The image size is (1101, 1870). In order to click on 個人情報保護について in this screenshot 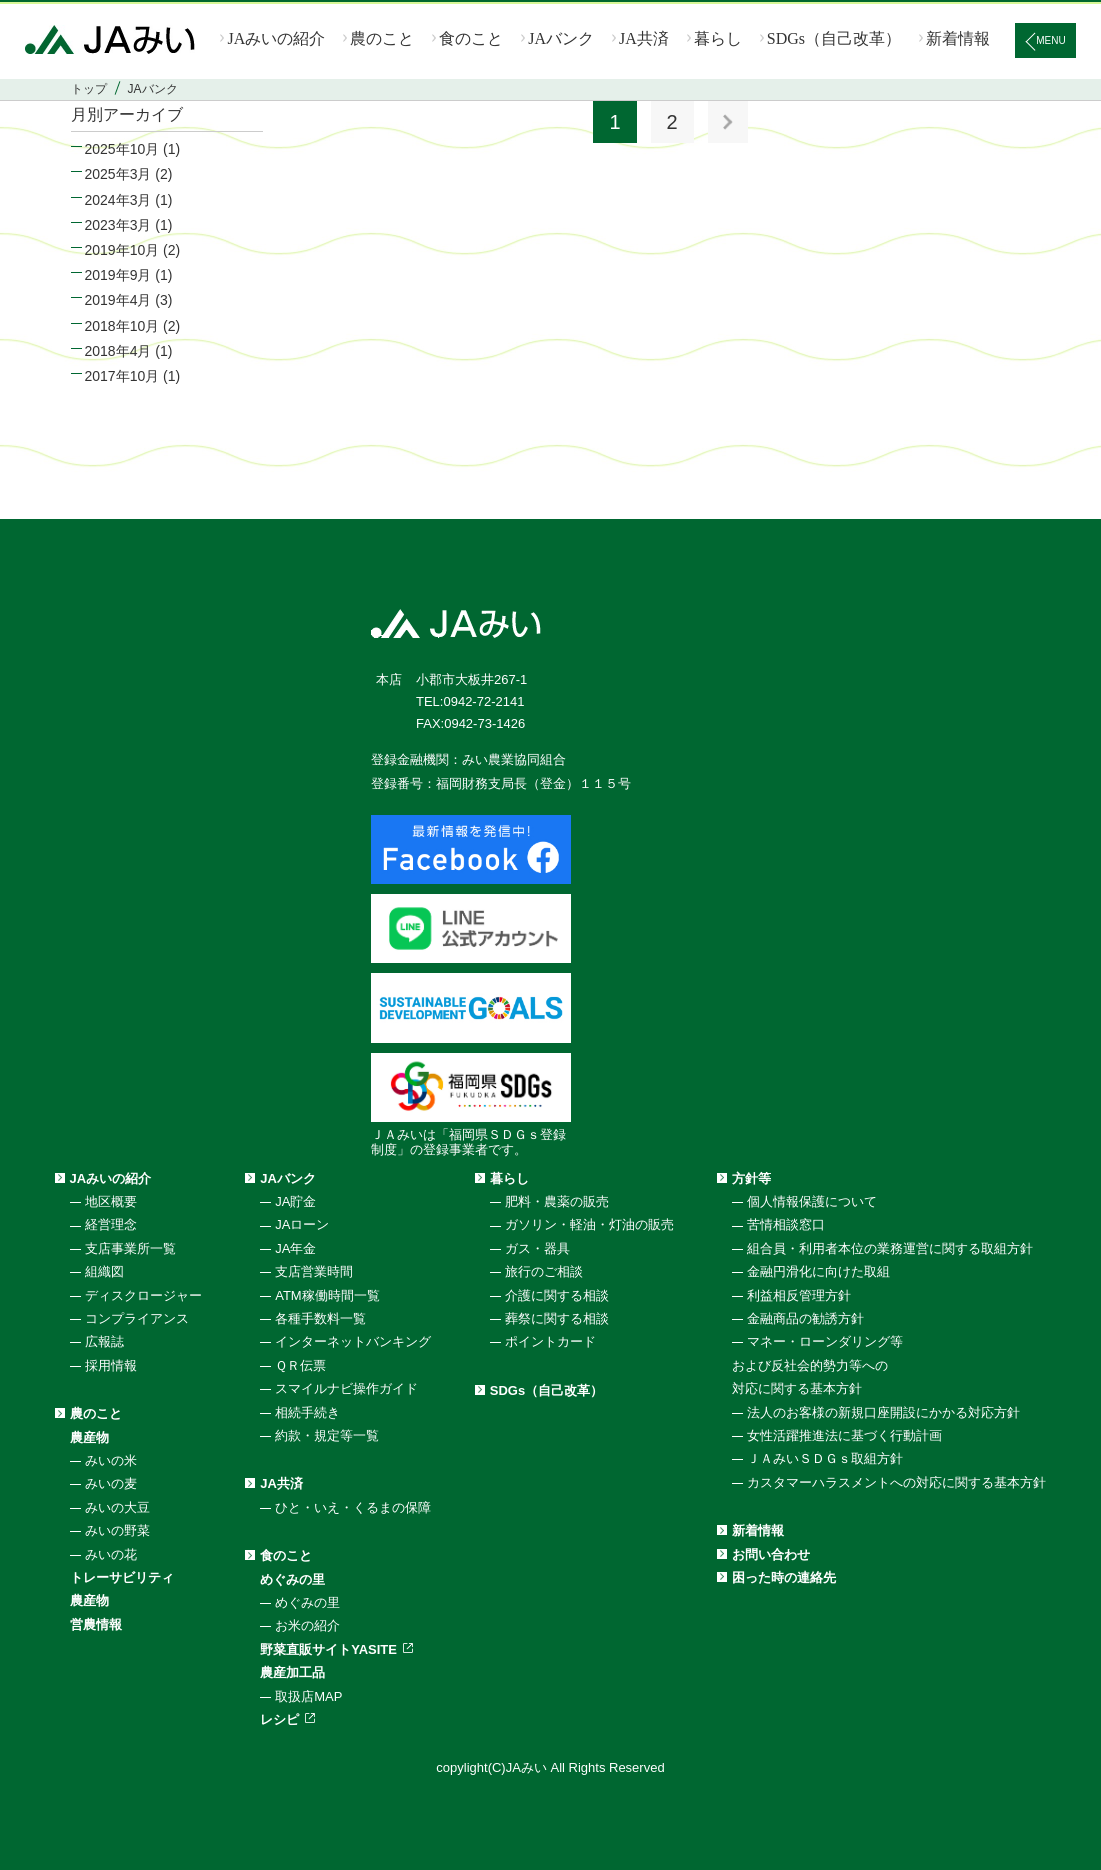, I will do `click(812, 1201)`.